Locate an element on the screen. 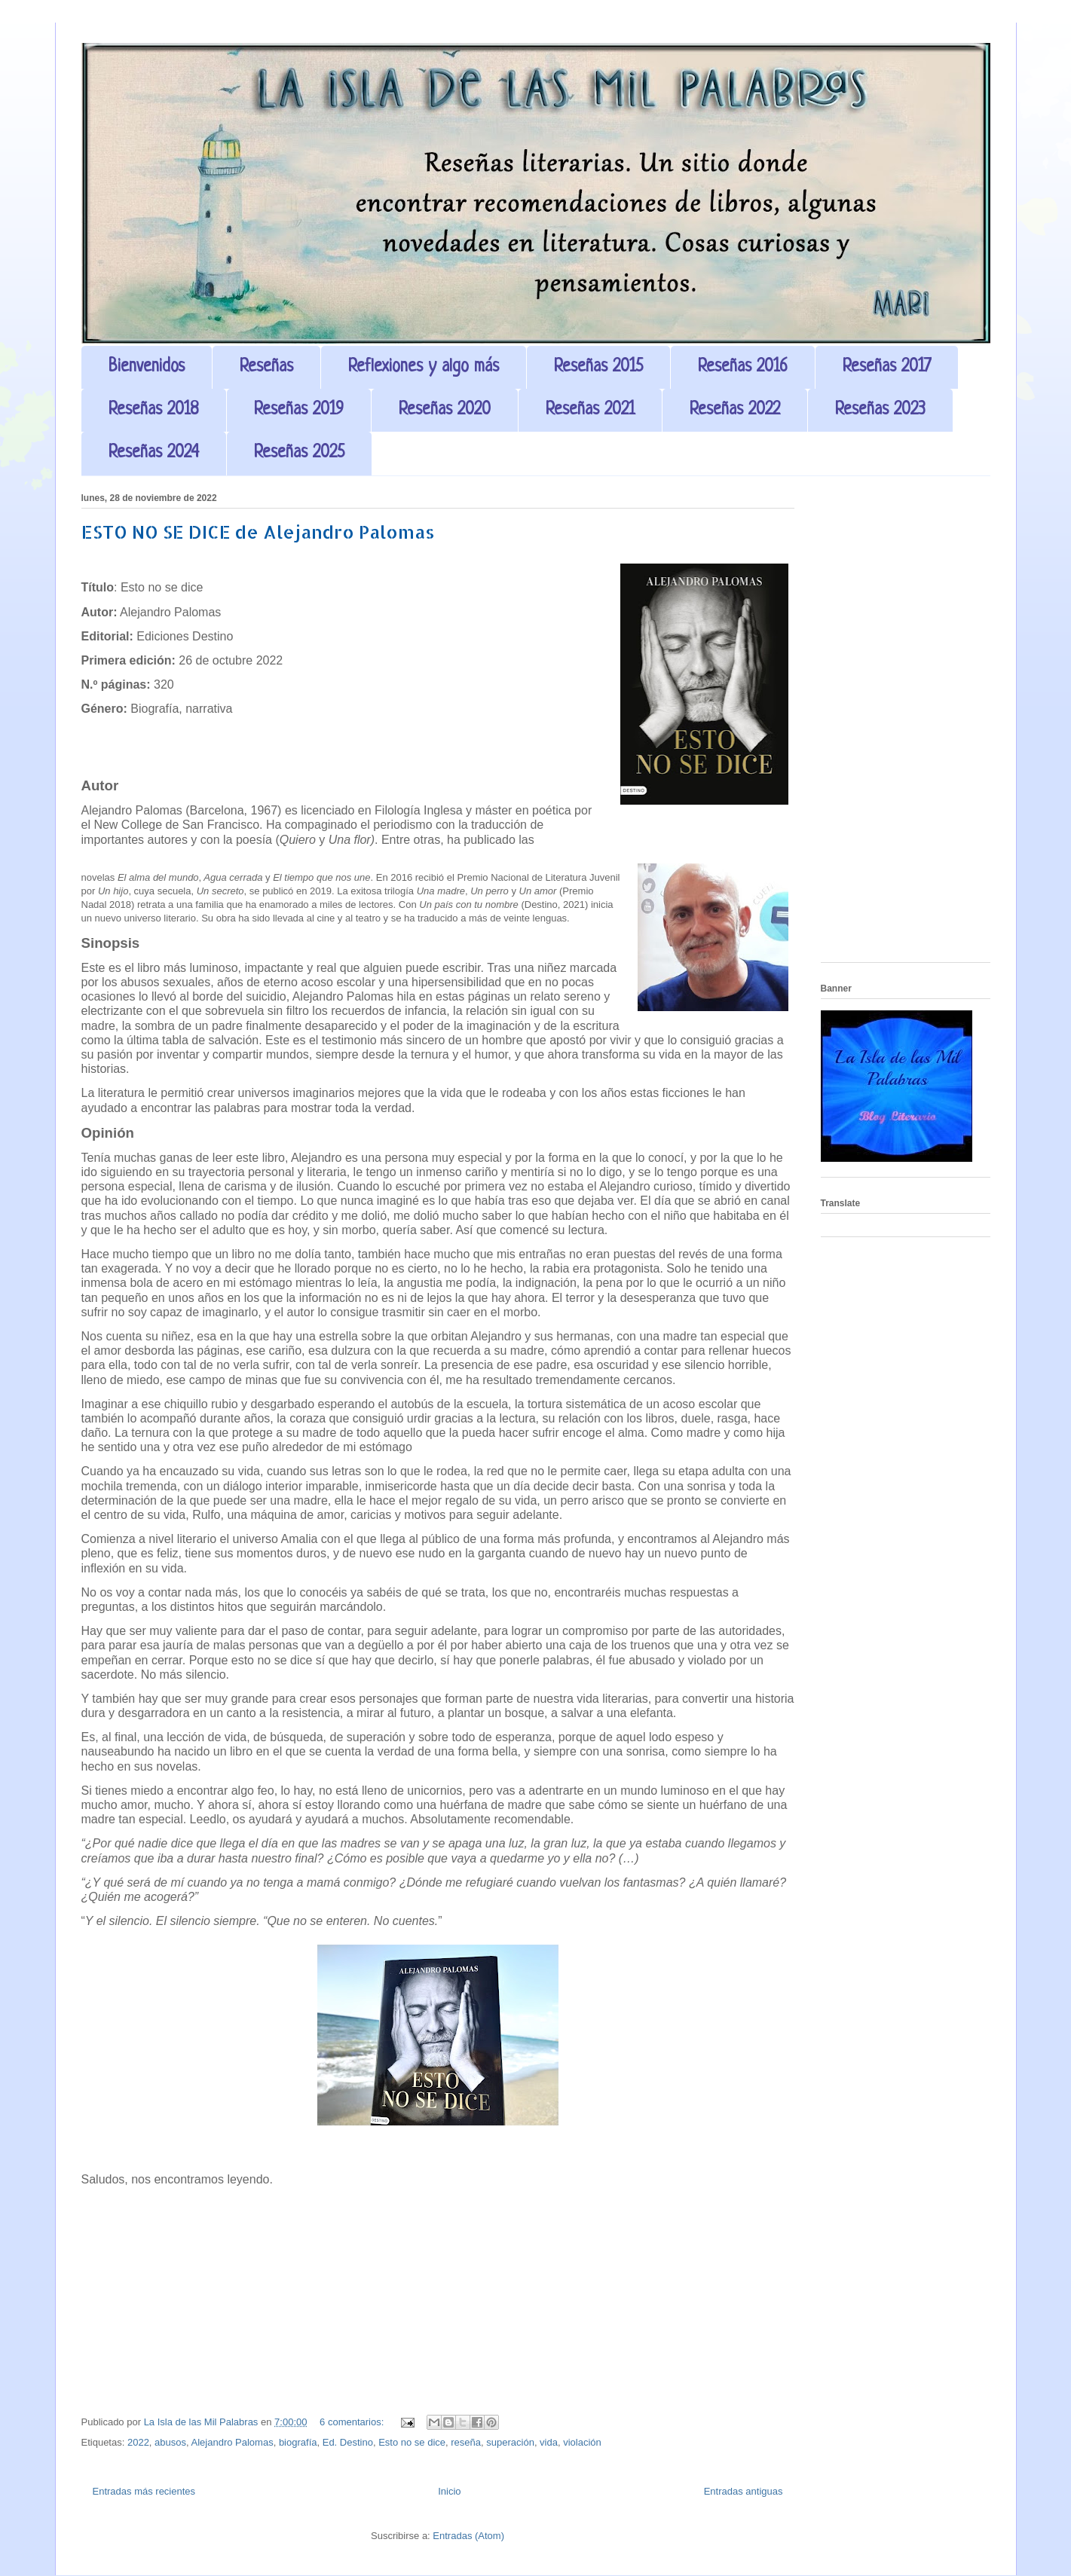  violación is located at coordinates (582, 2442).